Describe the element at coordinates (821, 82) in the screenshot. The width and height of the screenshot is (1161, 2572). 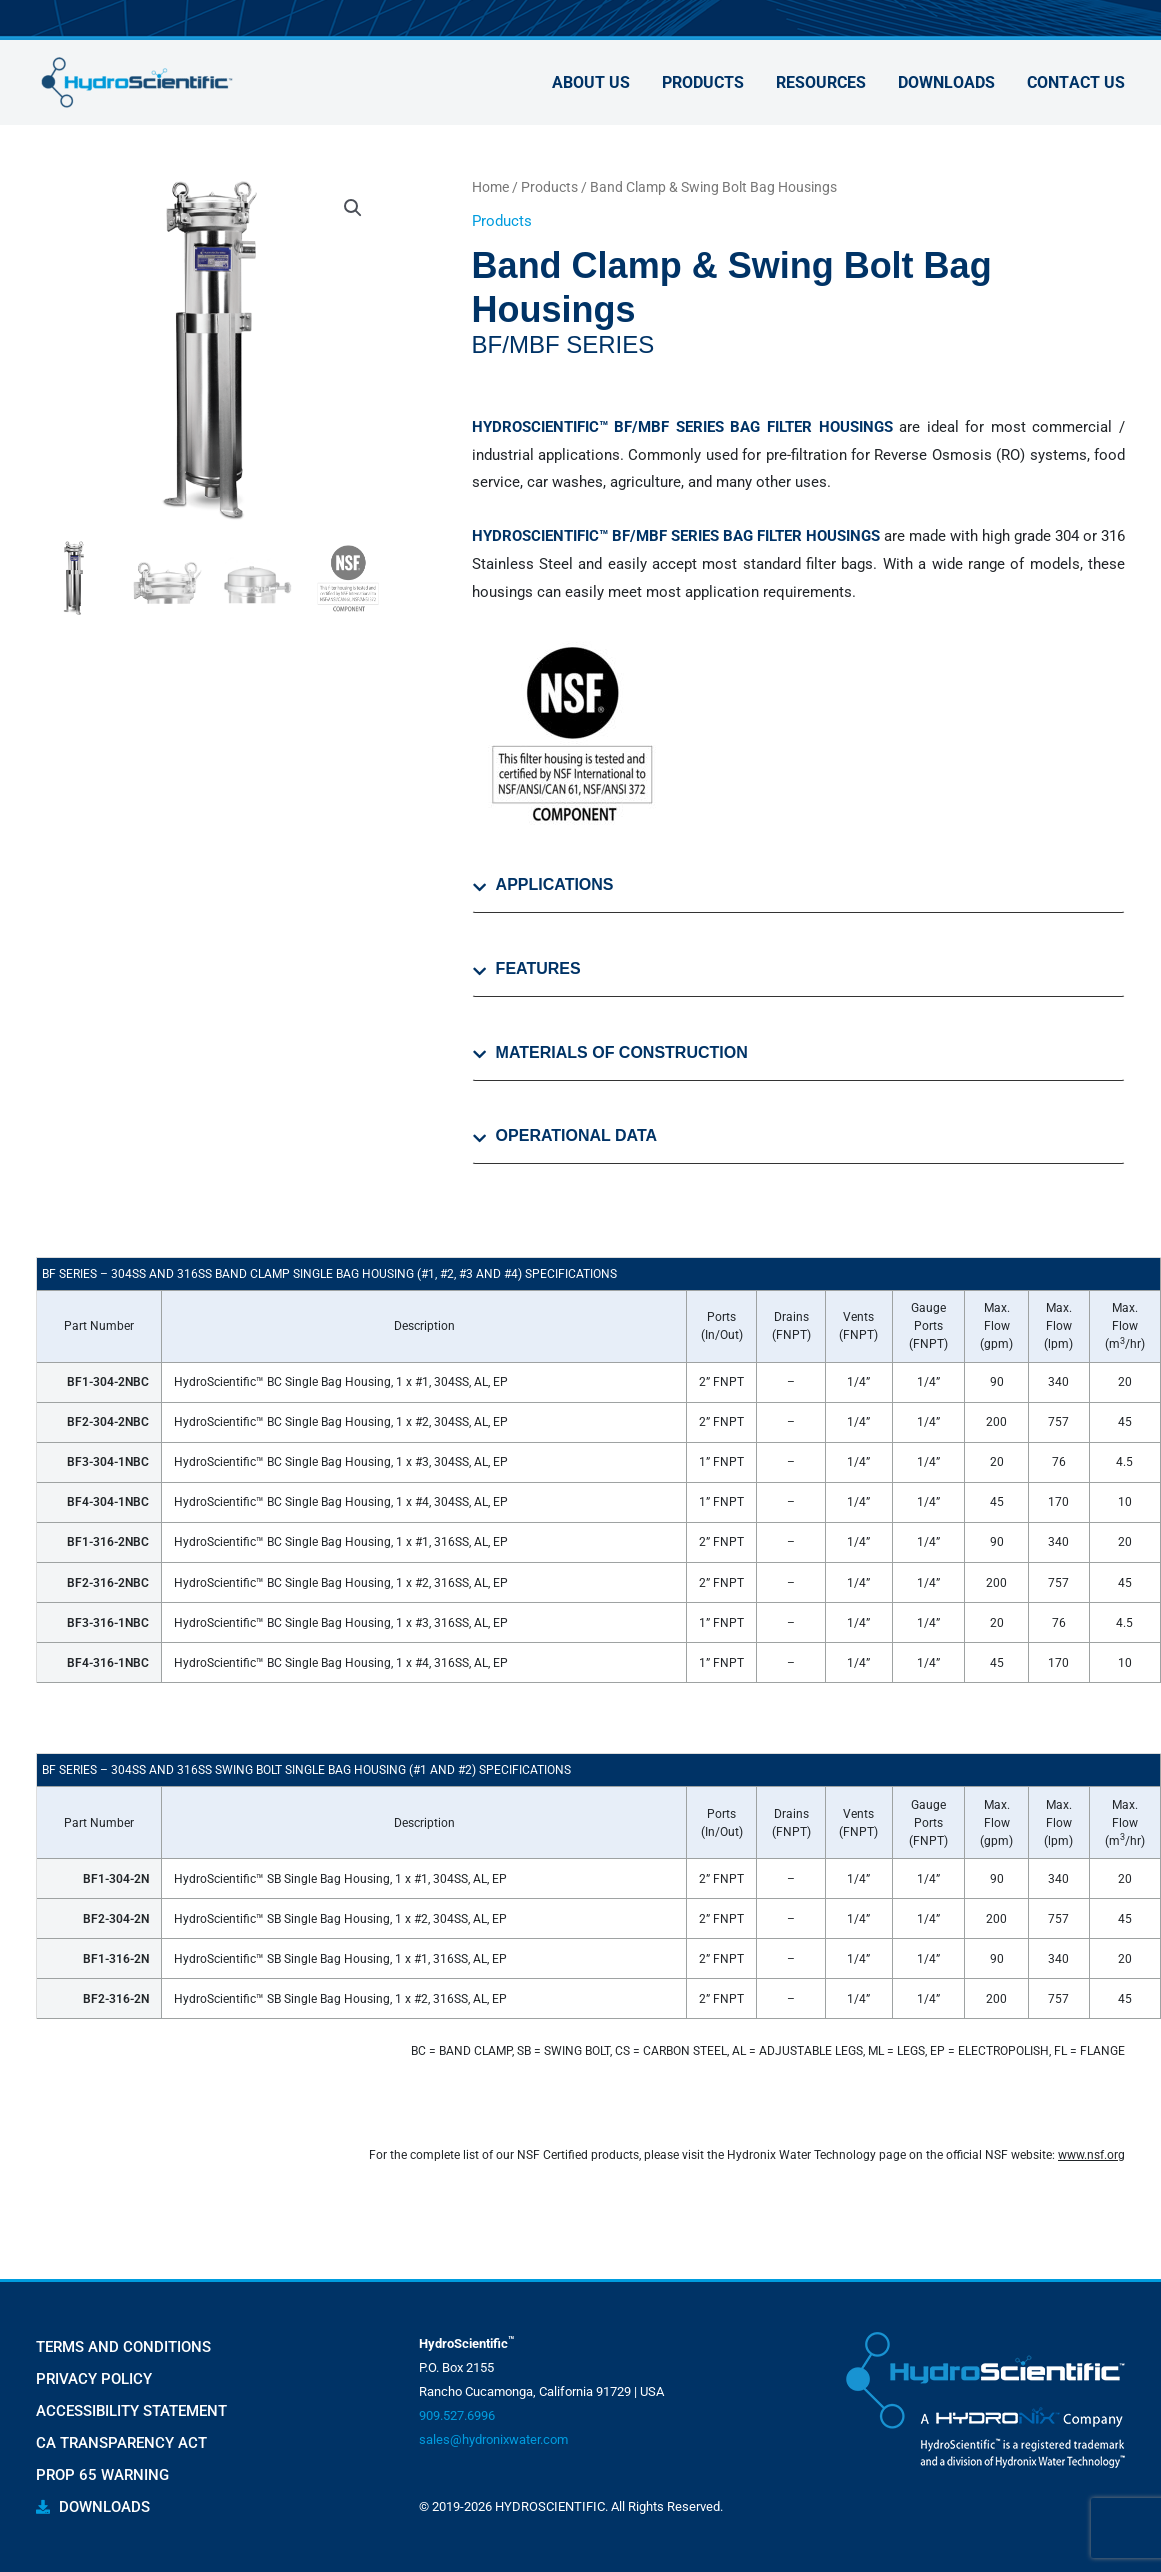
I see `Resources` at that location.